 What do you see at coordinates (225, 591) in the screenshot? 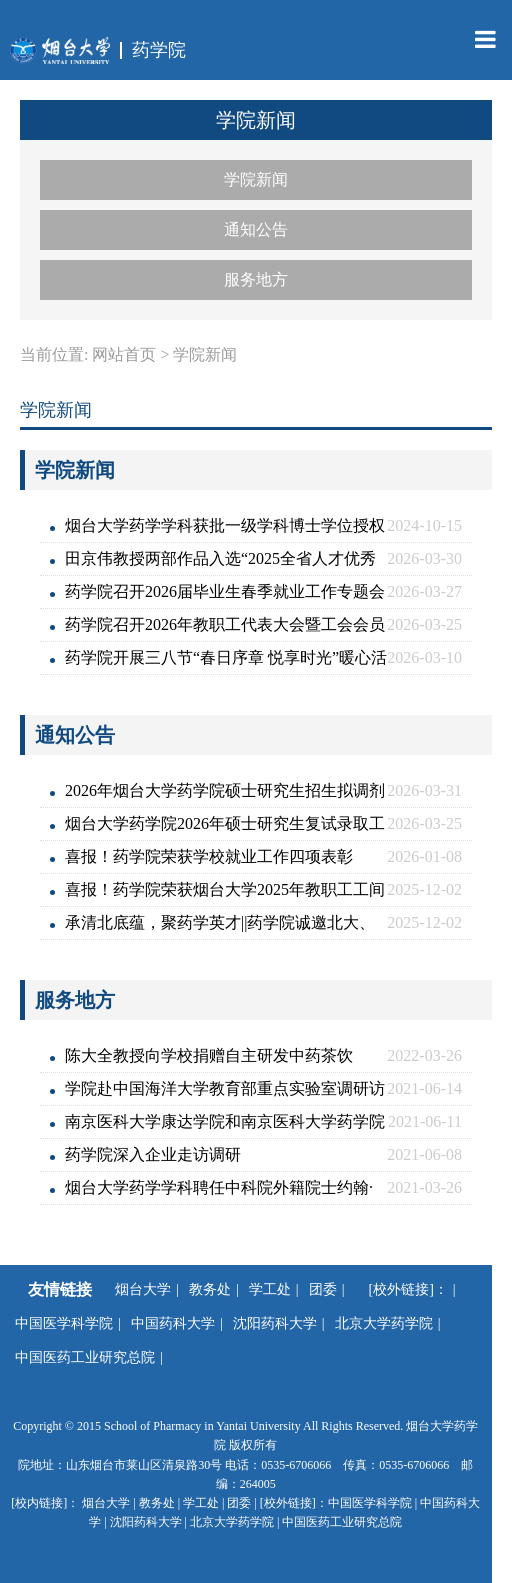
I see `药学院召开2026届毕业生春季就业工作专题会` at bounding box center [225, 591].